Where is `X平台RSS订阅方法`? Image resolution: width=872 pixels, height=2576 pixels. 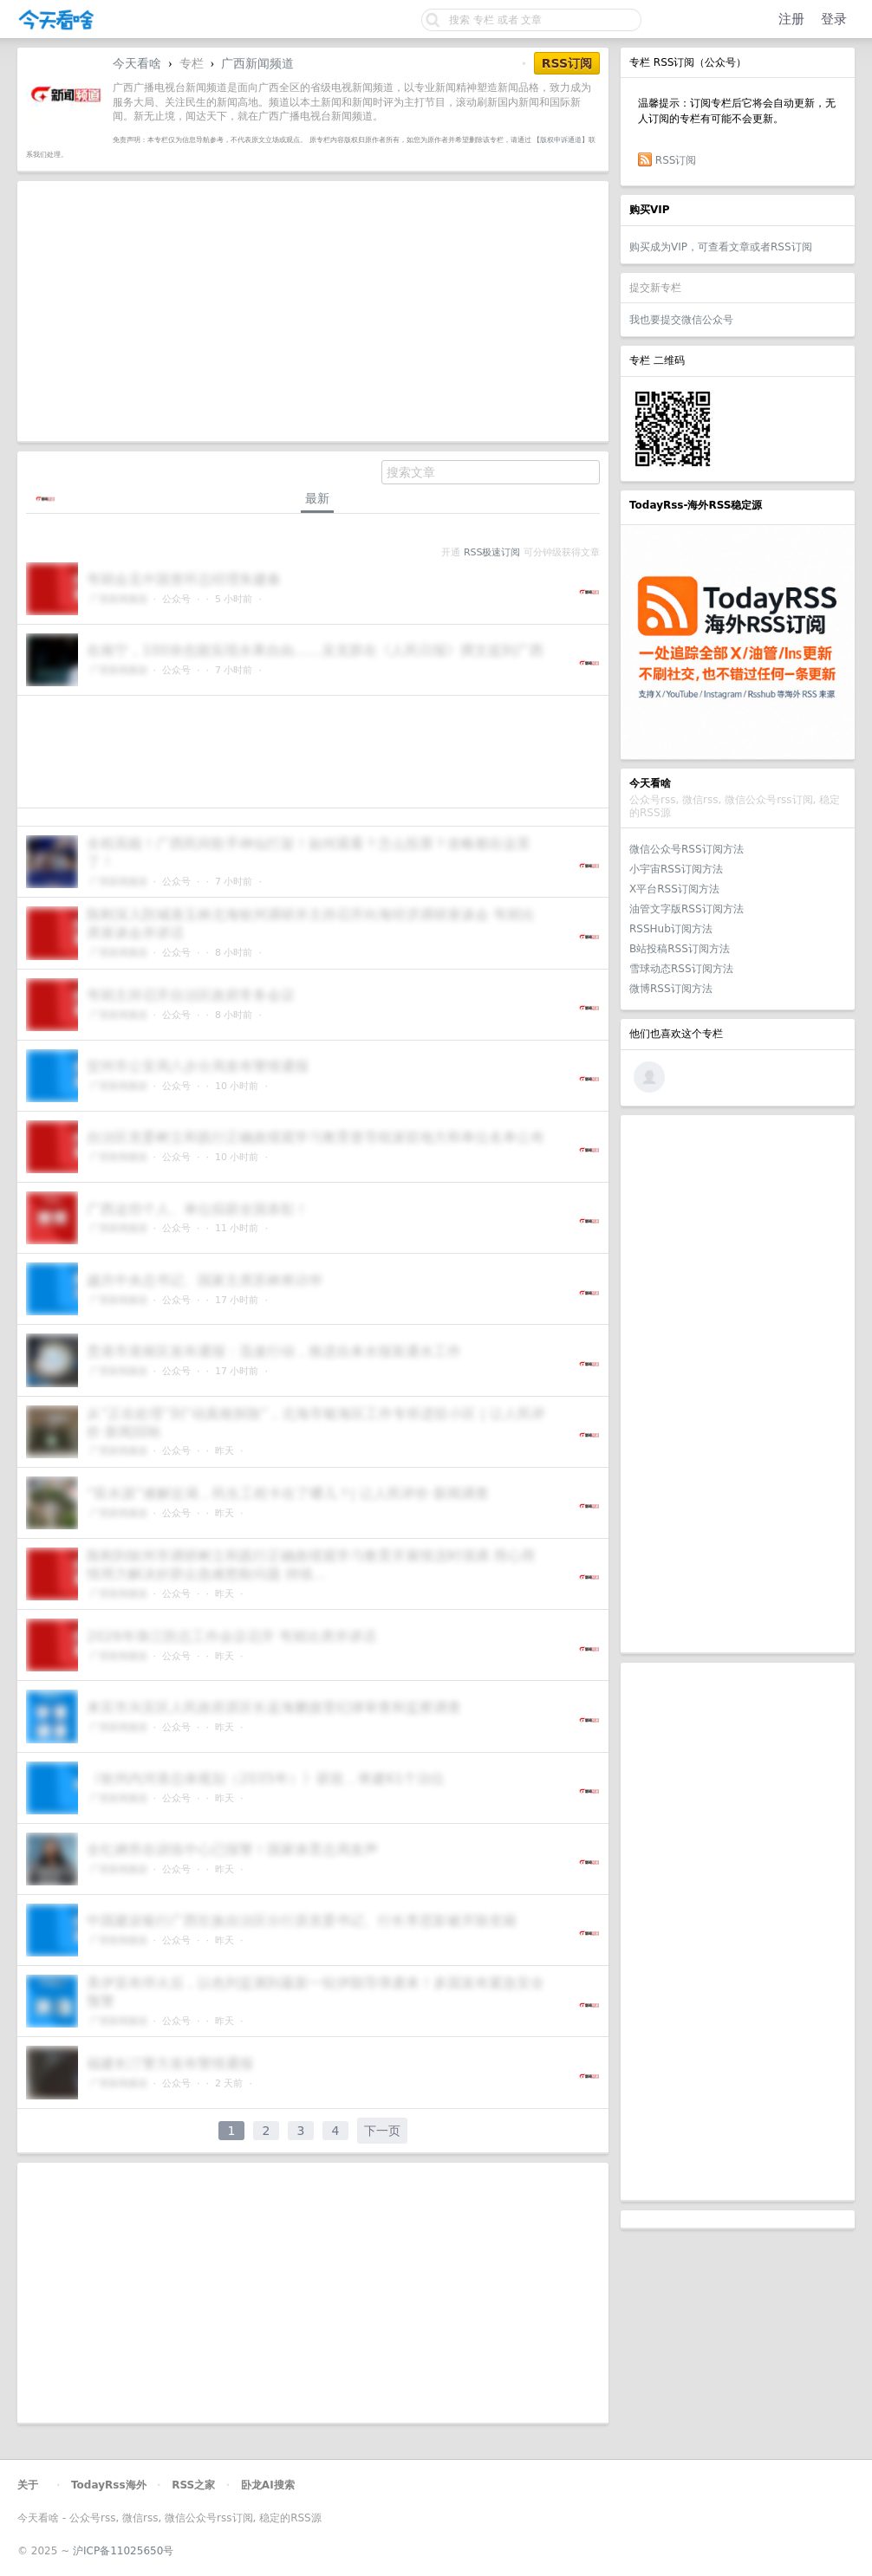
X平台RSS订阅方法 is located at coordinates (674, 889).